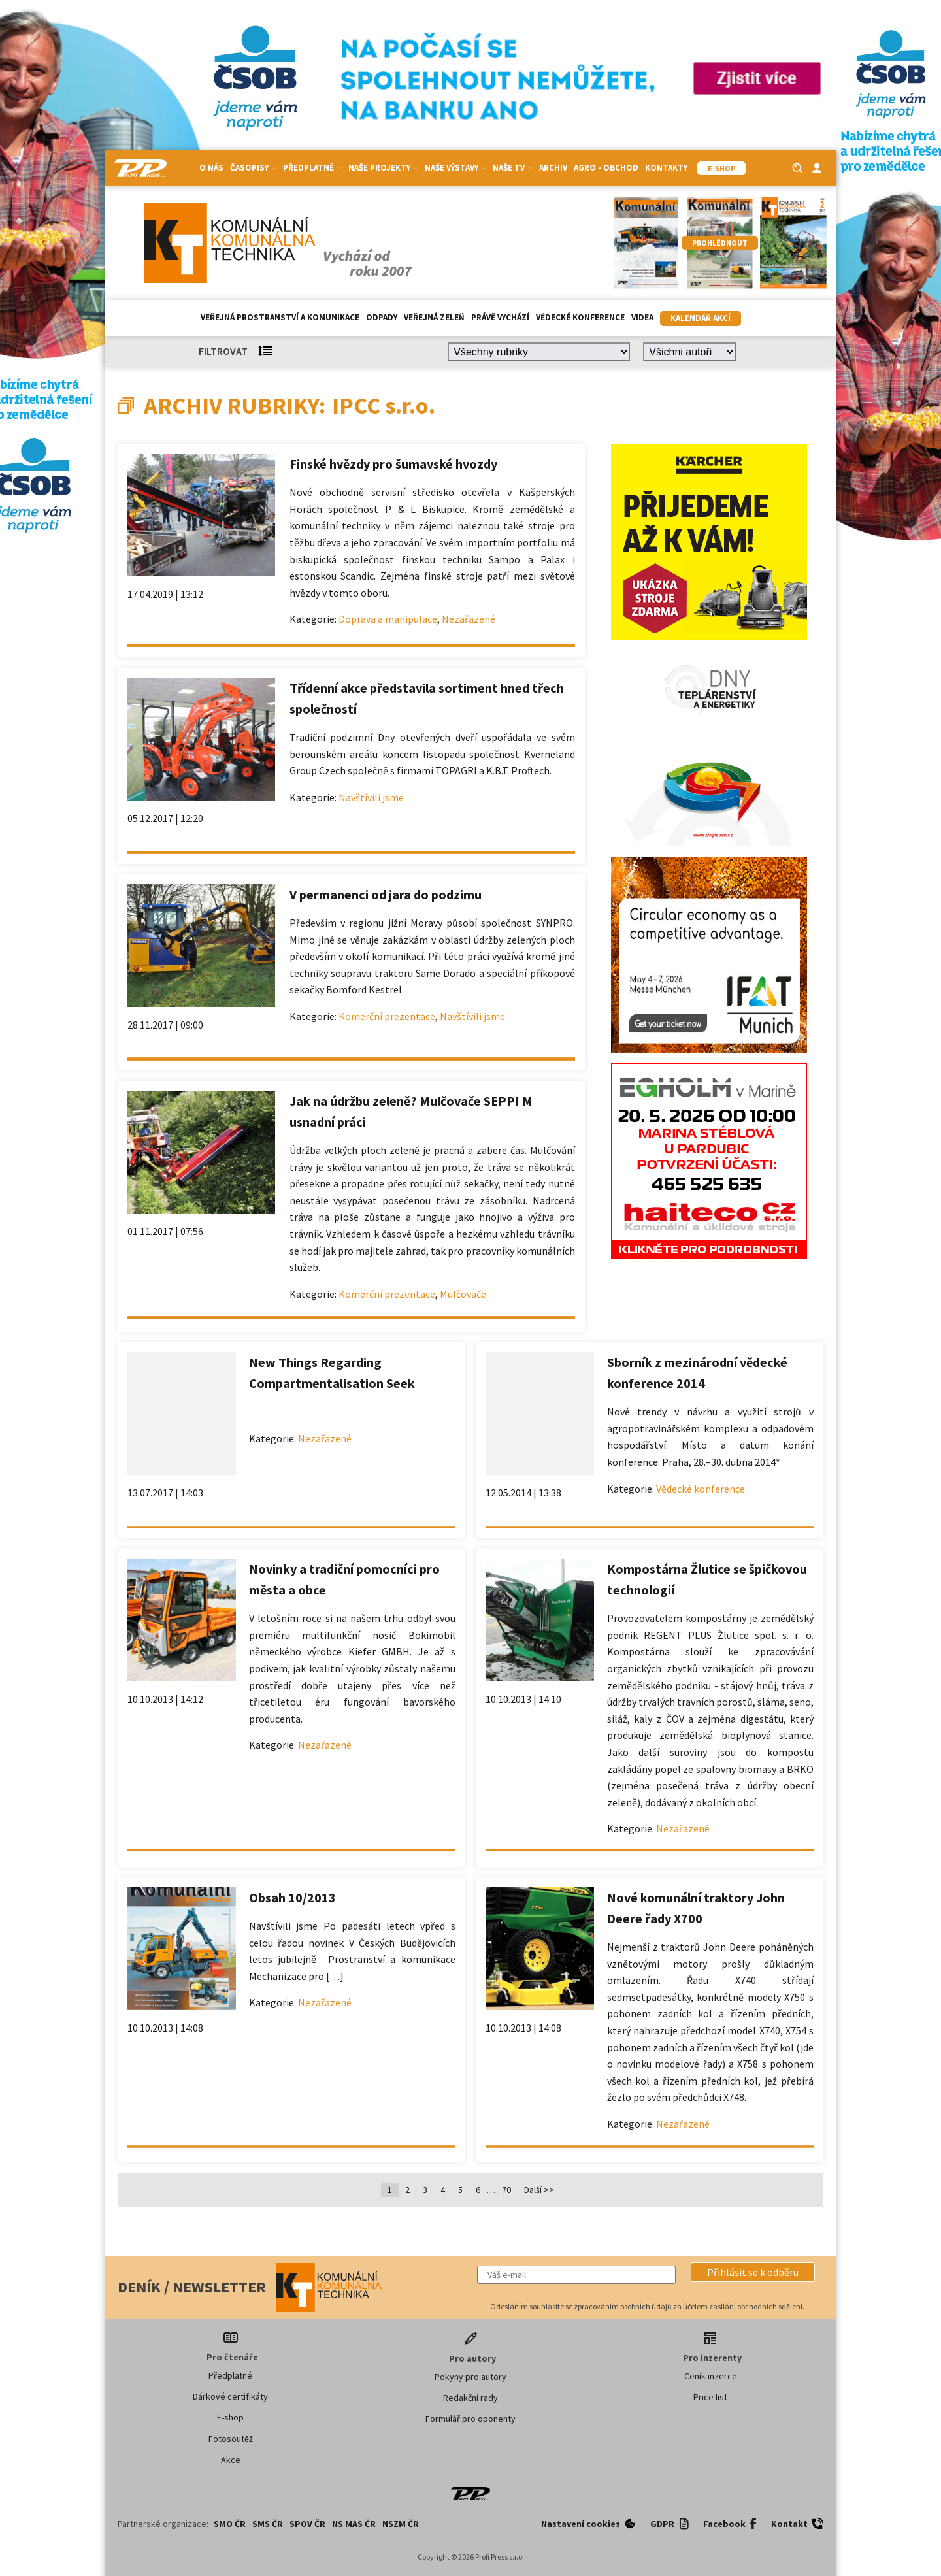 This screenshot has height=2576, width=941. What do you see at coordinates (513, 167) in the screenshot?
I see `Naše TV` at bounding box center [513, 167].